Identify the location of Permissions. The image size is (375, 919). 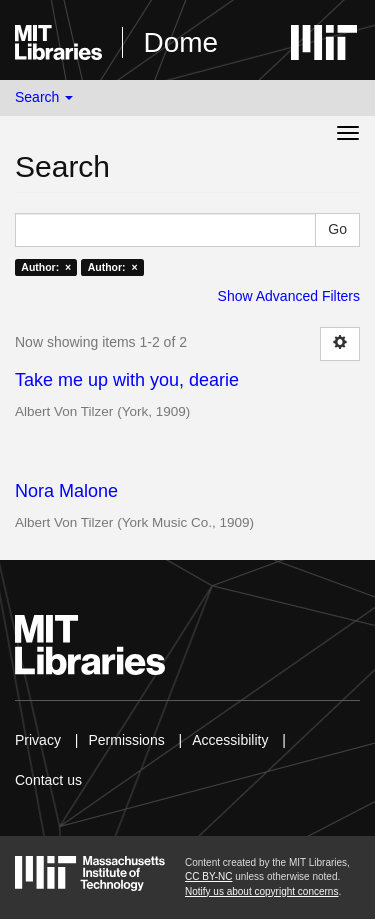
(126, 740).